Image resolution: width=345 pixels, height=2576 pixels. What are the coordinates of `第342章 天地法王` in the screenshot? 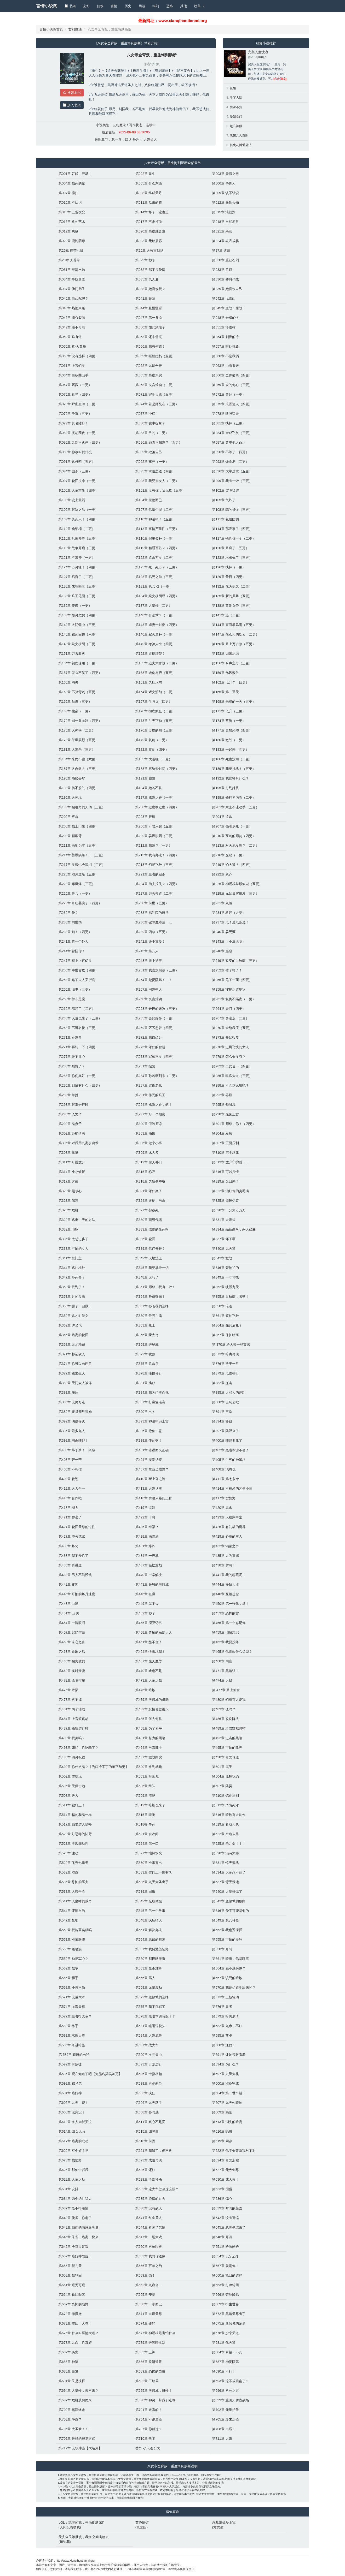 It's located at (148, 1258).